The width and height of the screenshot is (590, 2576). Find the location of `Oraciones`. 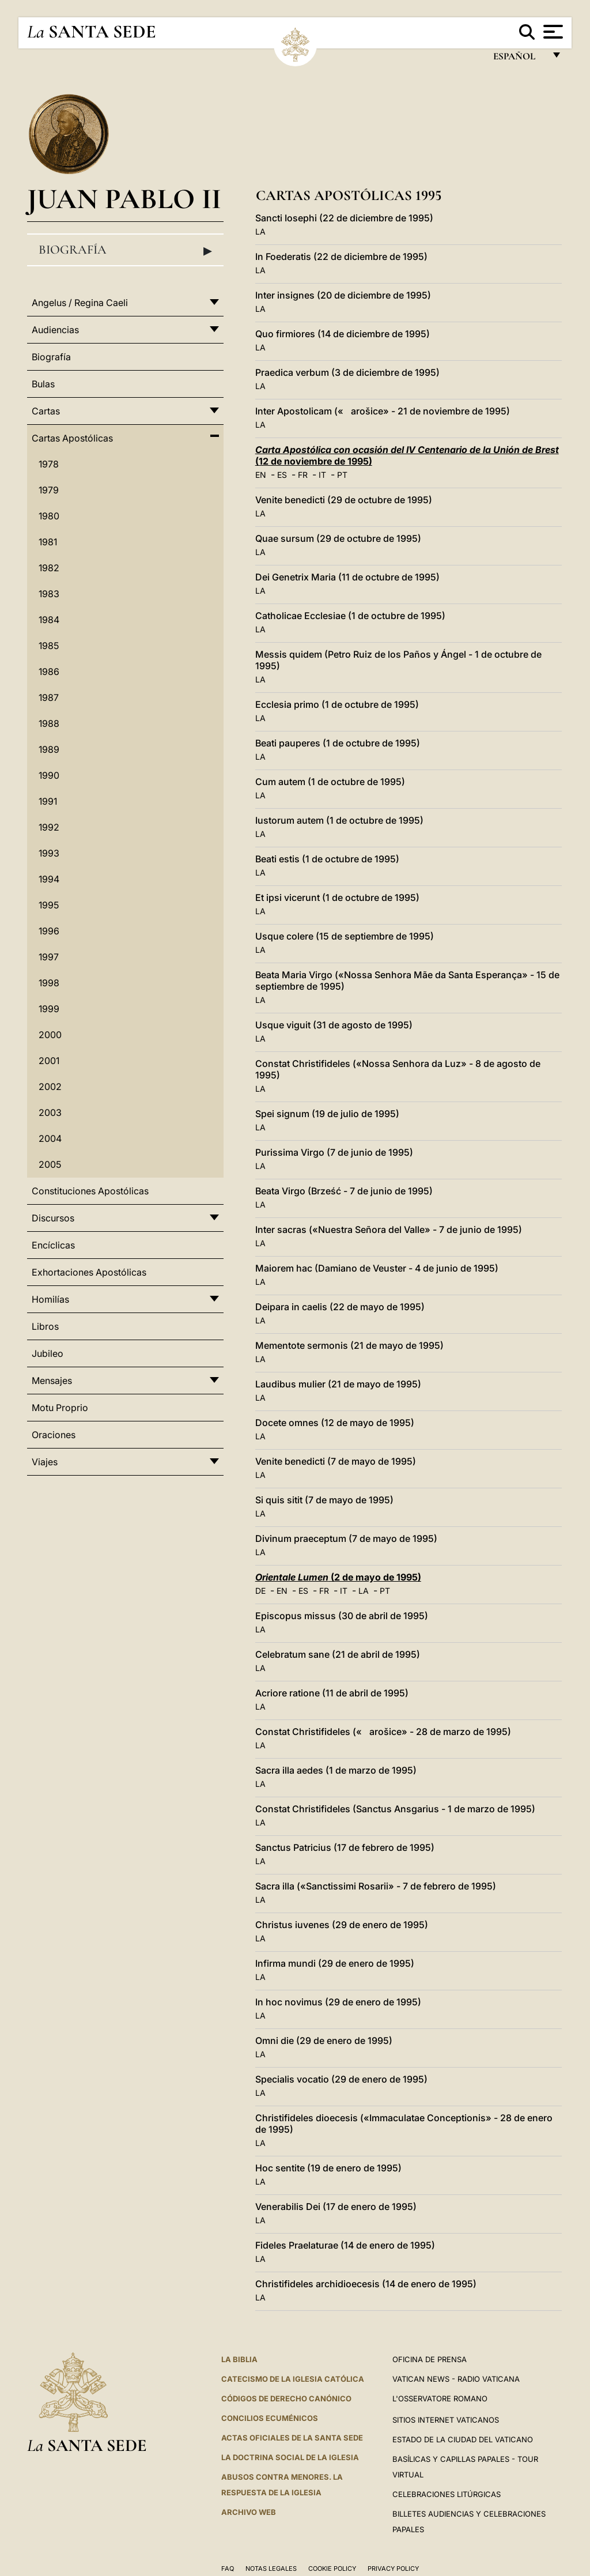

Oraciones is located at coordinates (53, 1434).